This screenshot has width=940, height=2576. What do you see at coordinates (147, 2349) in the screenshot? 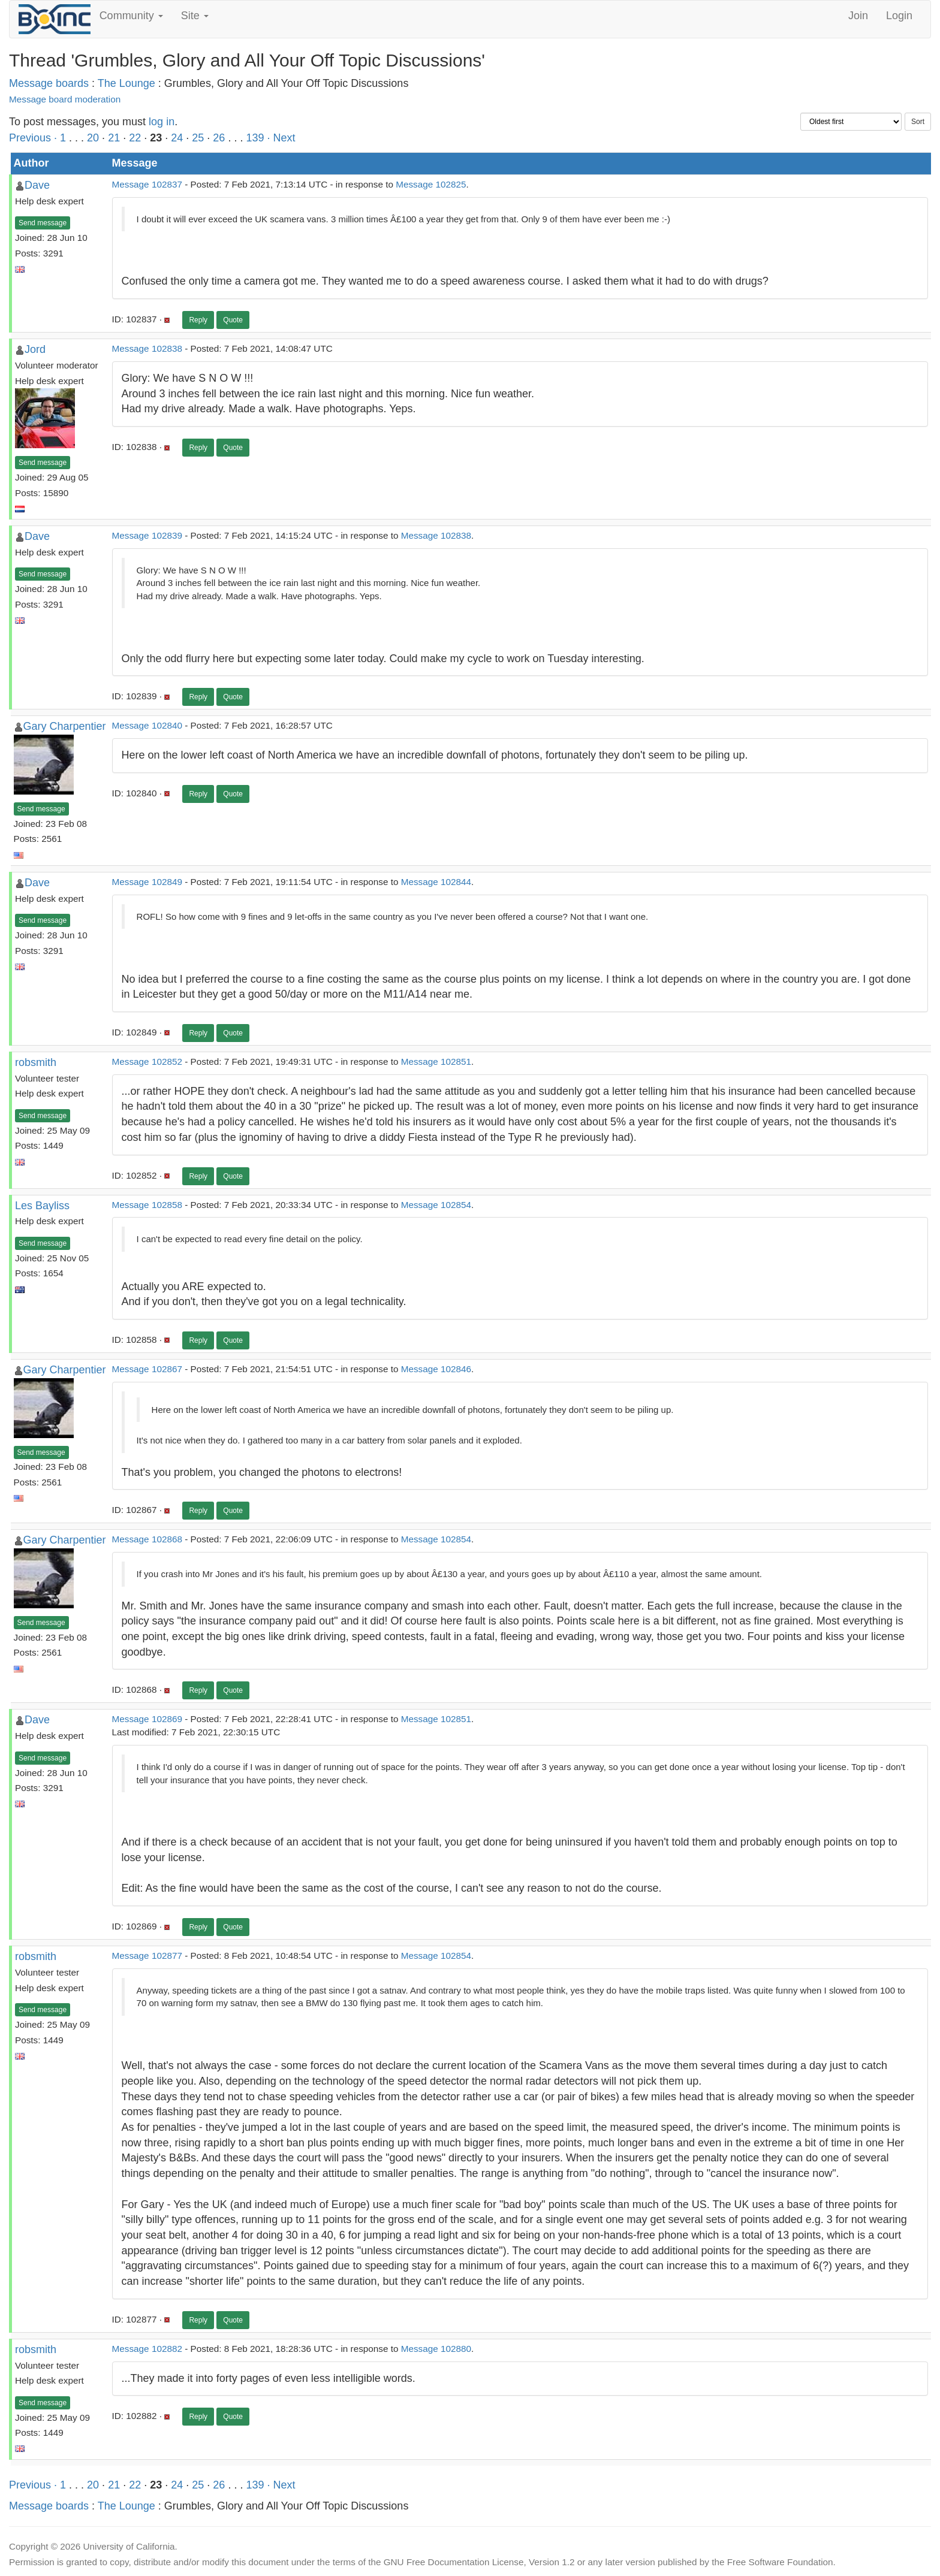
I see `Message 102882` at bounding box center [147, 2349].